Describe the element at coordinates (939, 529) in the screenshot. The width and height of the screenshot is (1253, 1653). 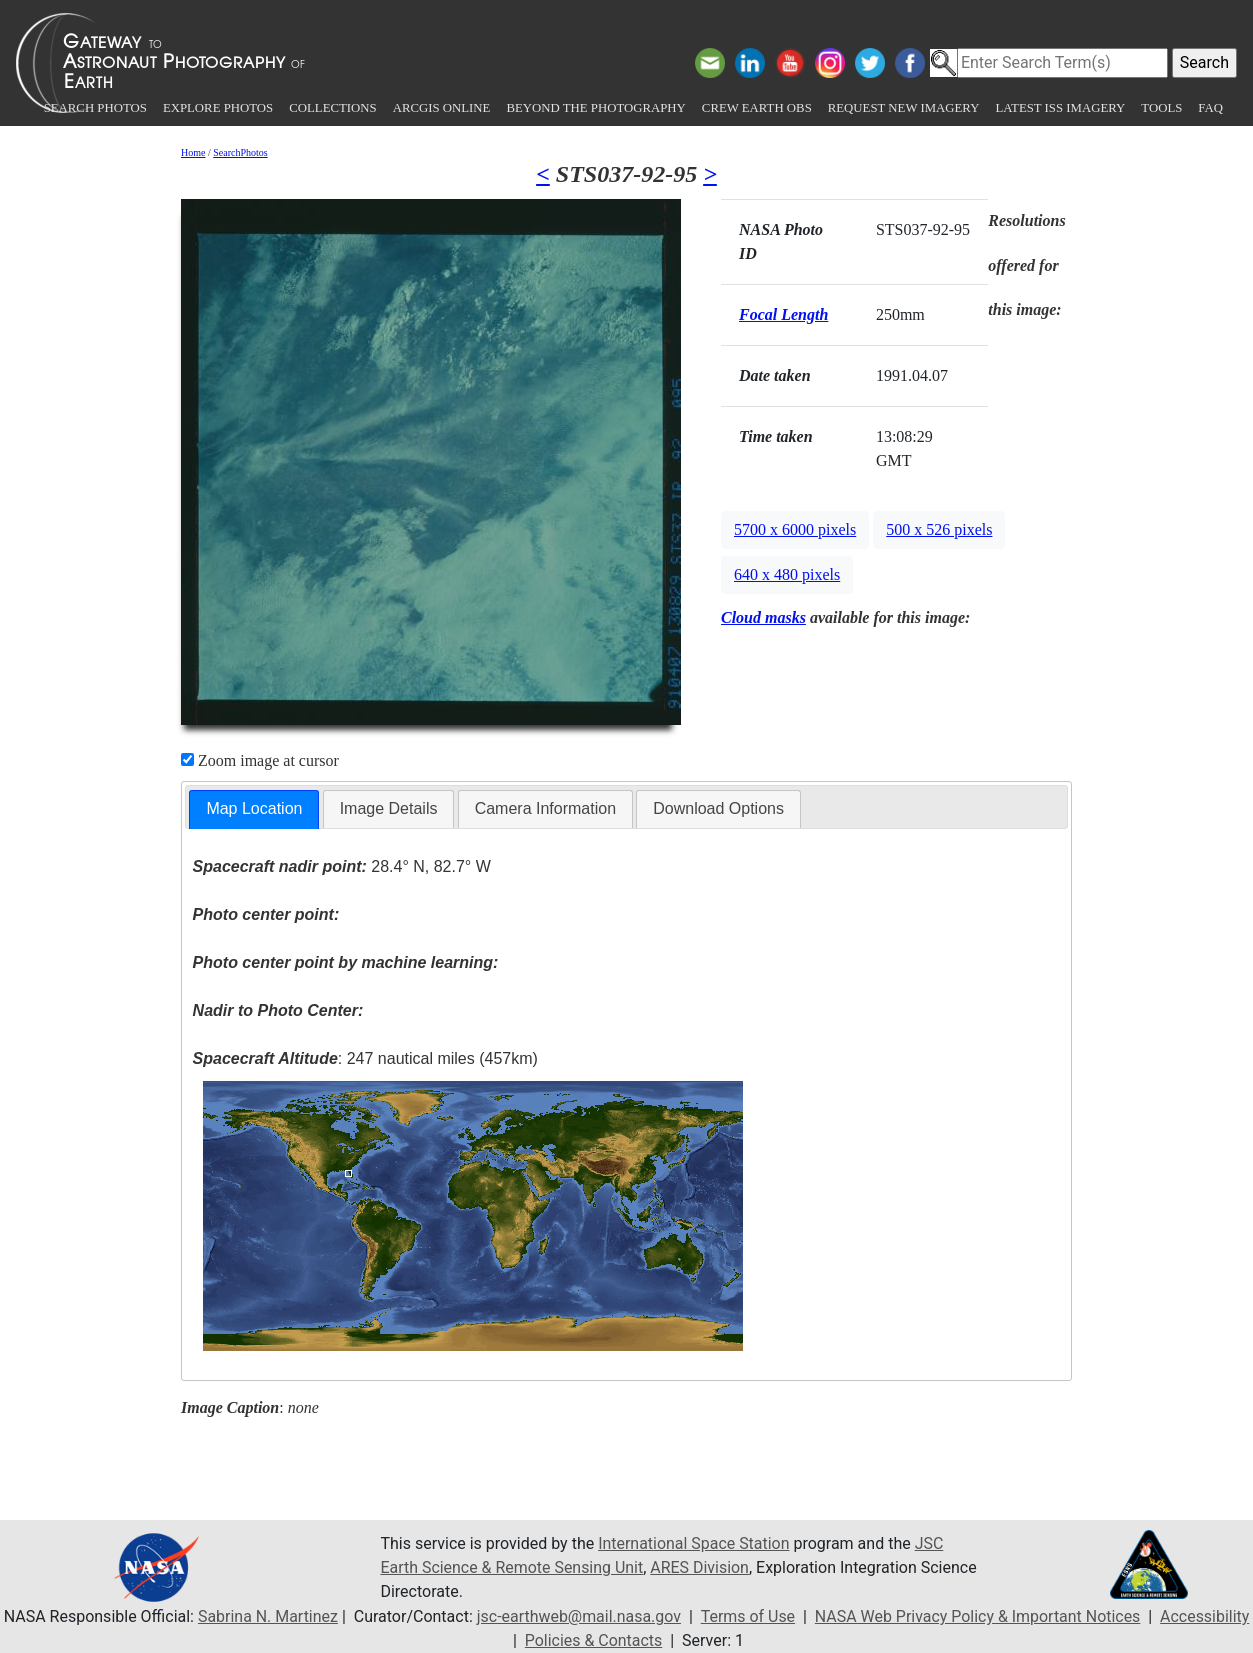
I see `500 x 526 pixels [button]` at that location.